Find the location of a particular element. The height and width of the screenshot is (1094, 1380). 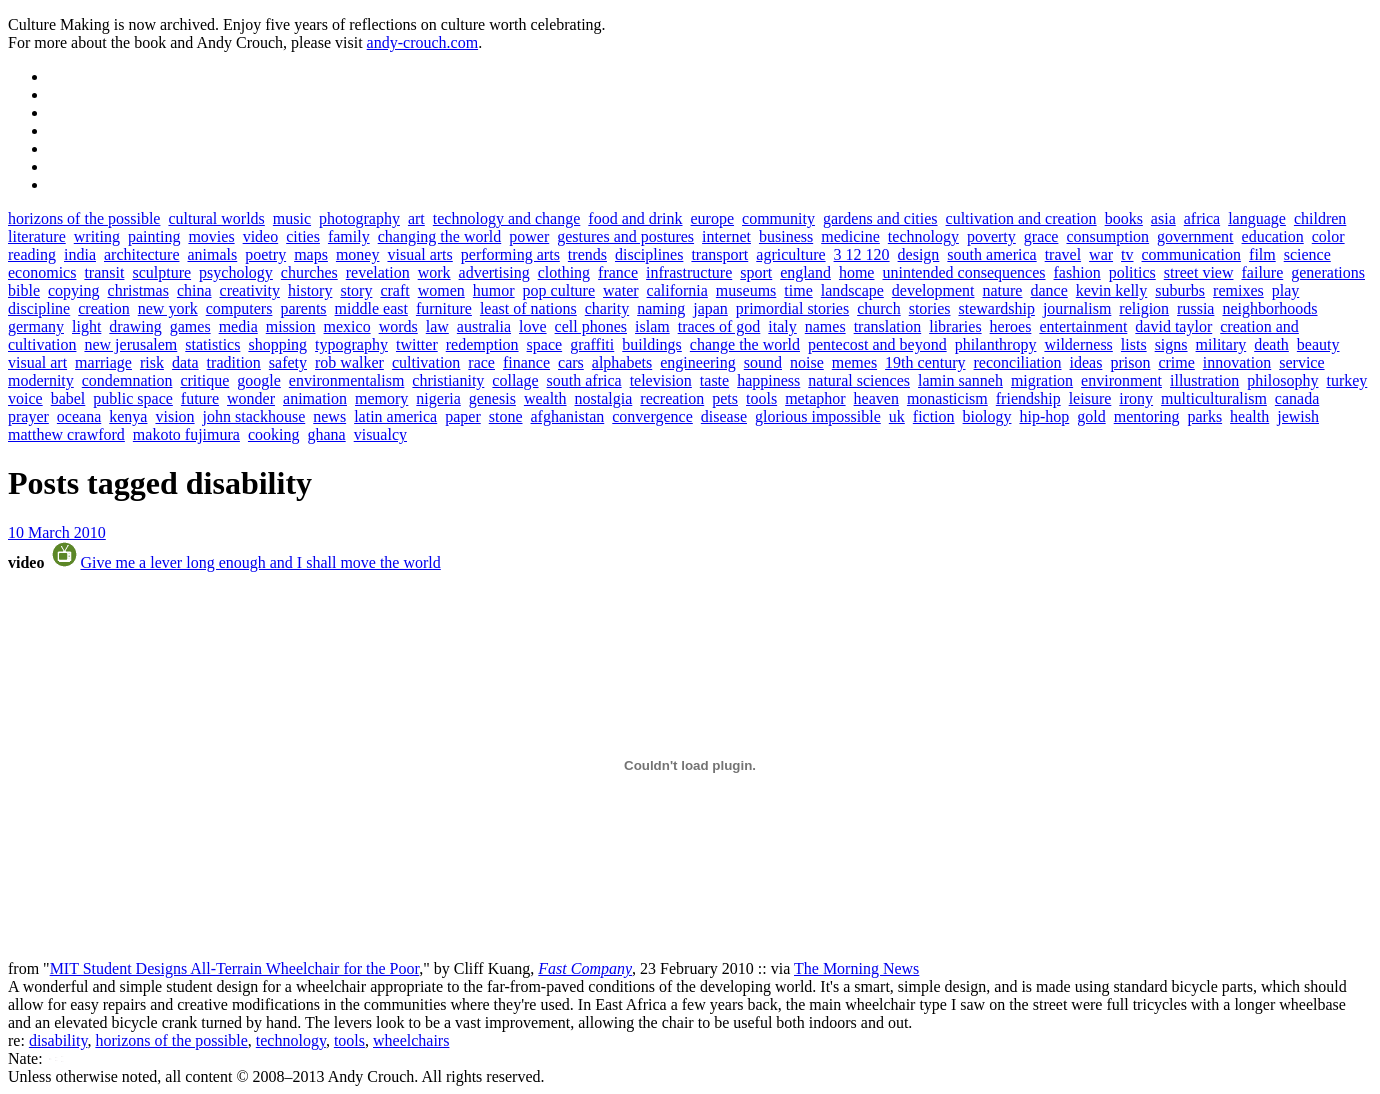

church is located at coordinates (879, 308).